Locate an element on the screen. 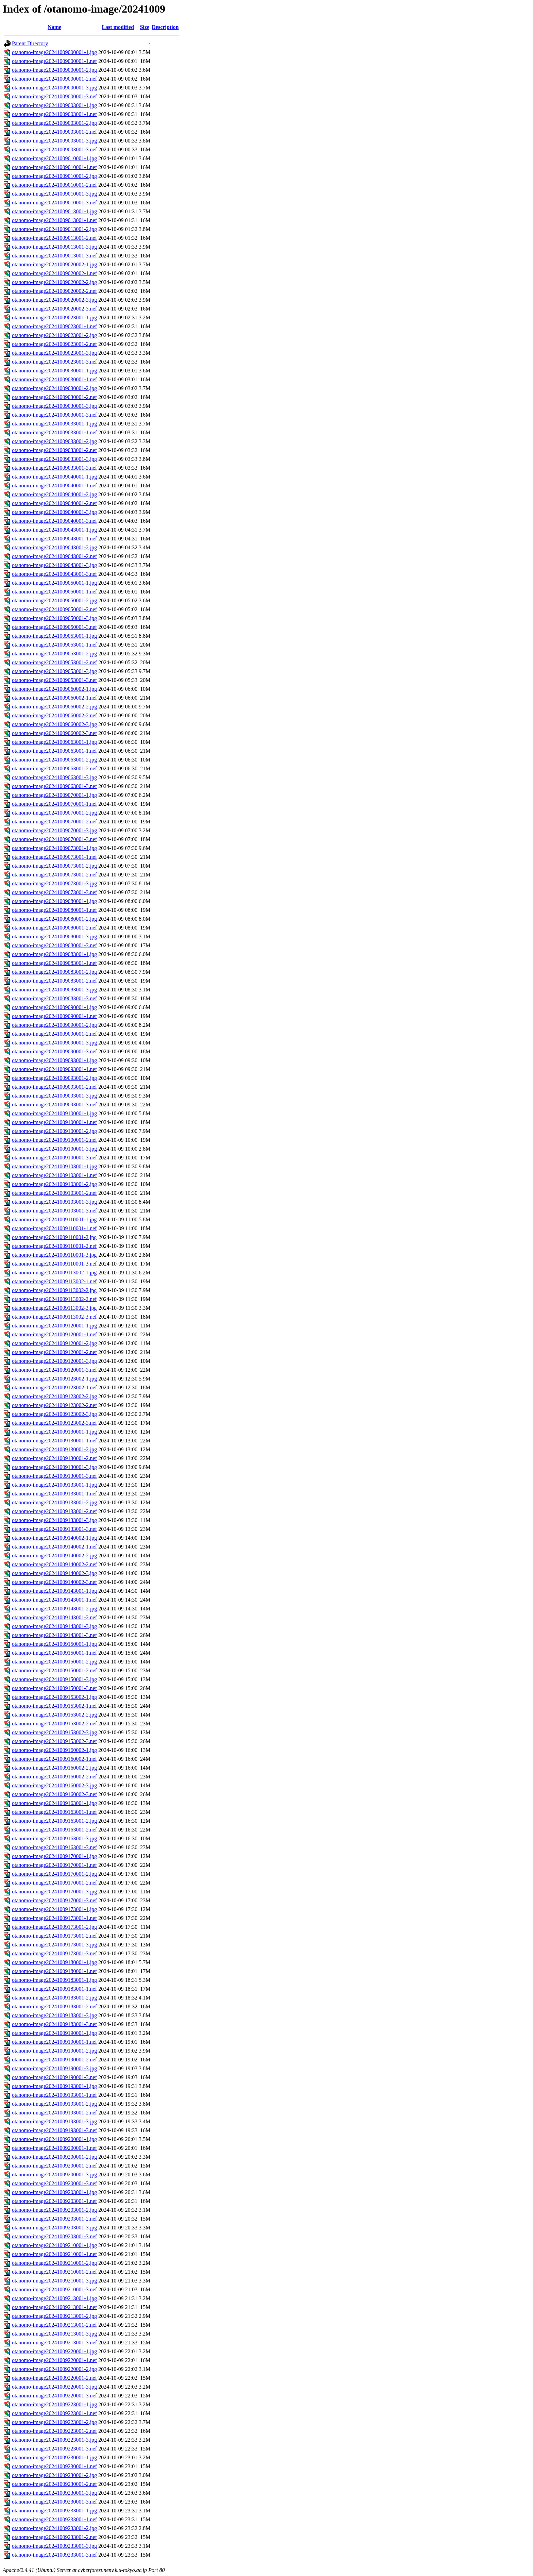  otanomo-image20241009123002-1.jpg is located at coordinates (54, 1379).